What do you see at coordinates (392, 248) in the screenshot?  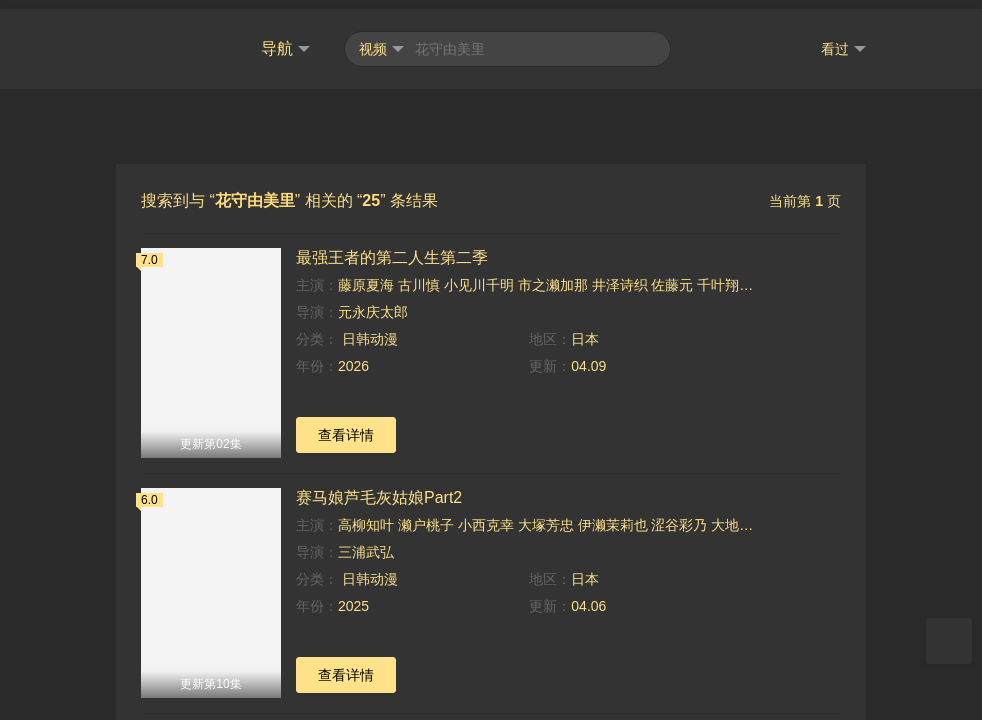 I see `最强王者的第二人生第二季` at bounding box center [392, 248].